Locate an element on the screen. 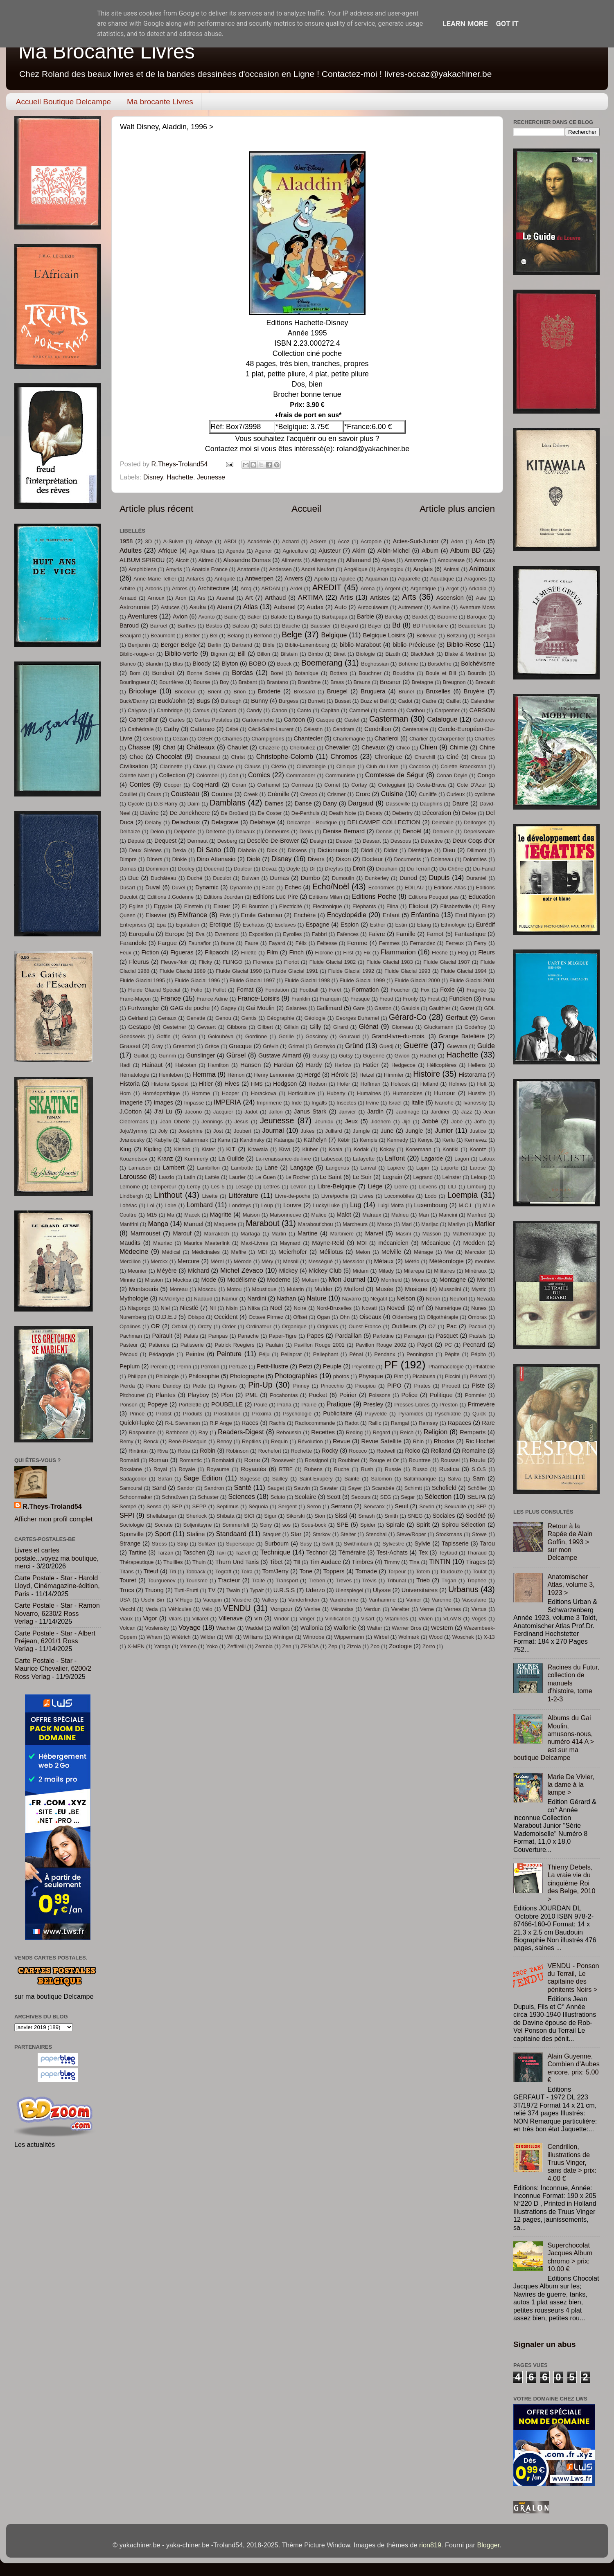 This screenshot has width=614, height=2576. Nathan is located at coordinates (286, 1298).